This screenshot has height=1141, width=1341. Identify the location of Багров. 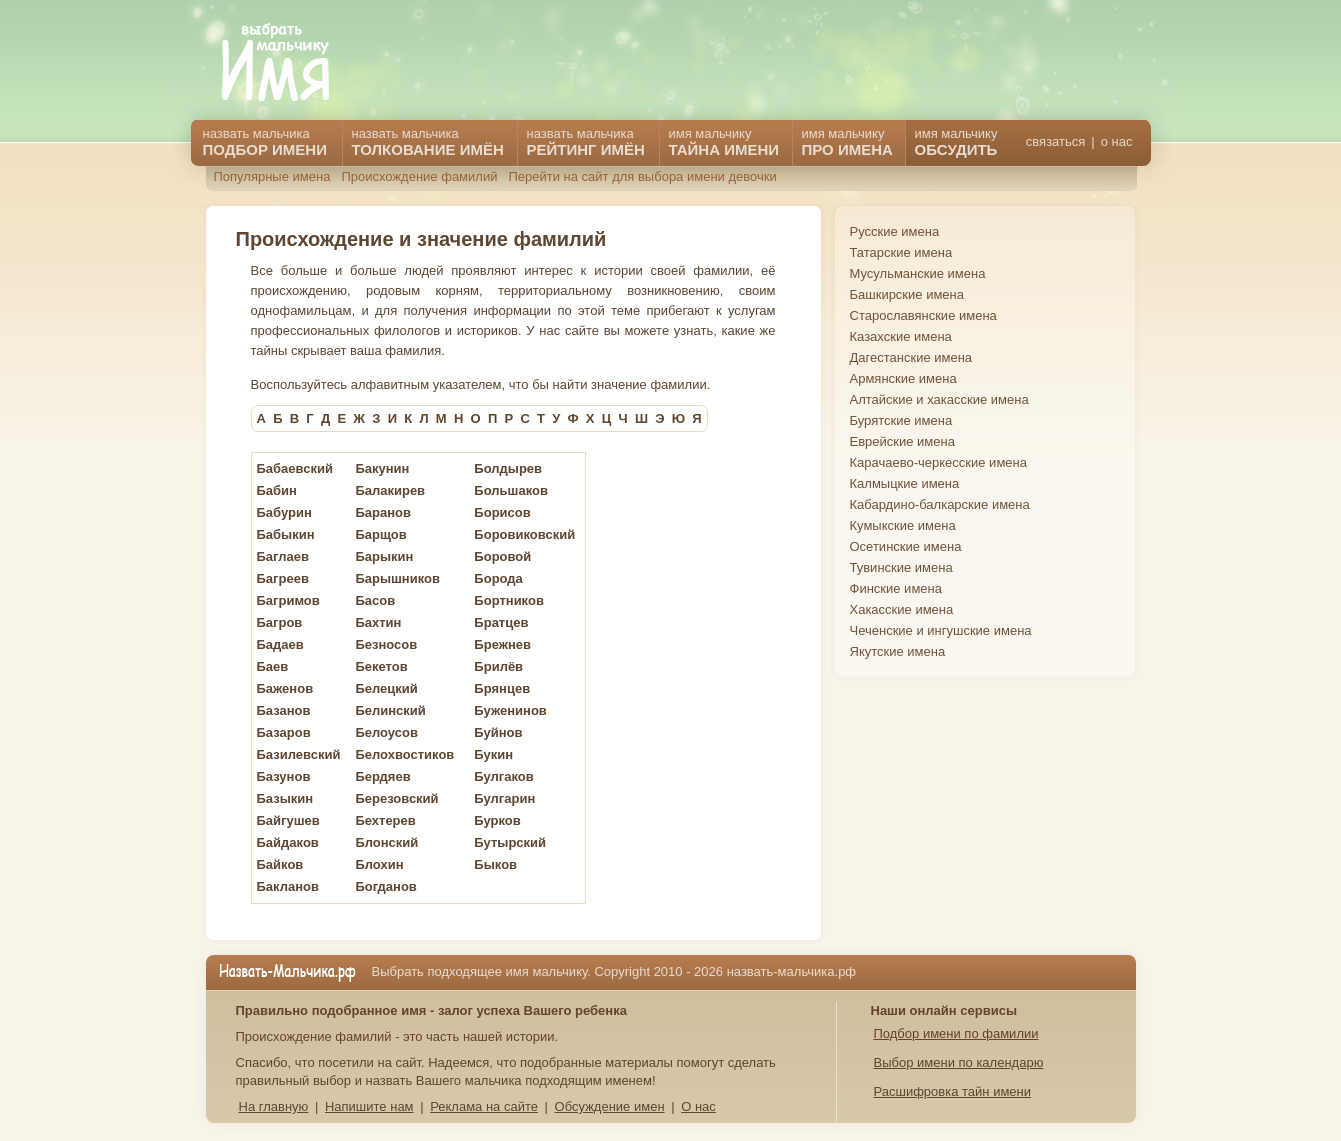
(280, 622).